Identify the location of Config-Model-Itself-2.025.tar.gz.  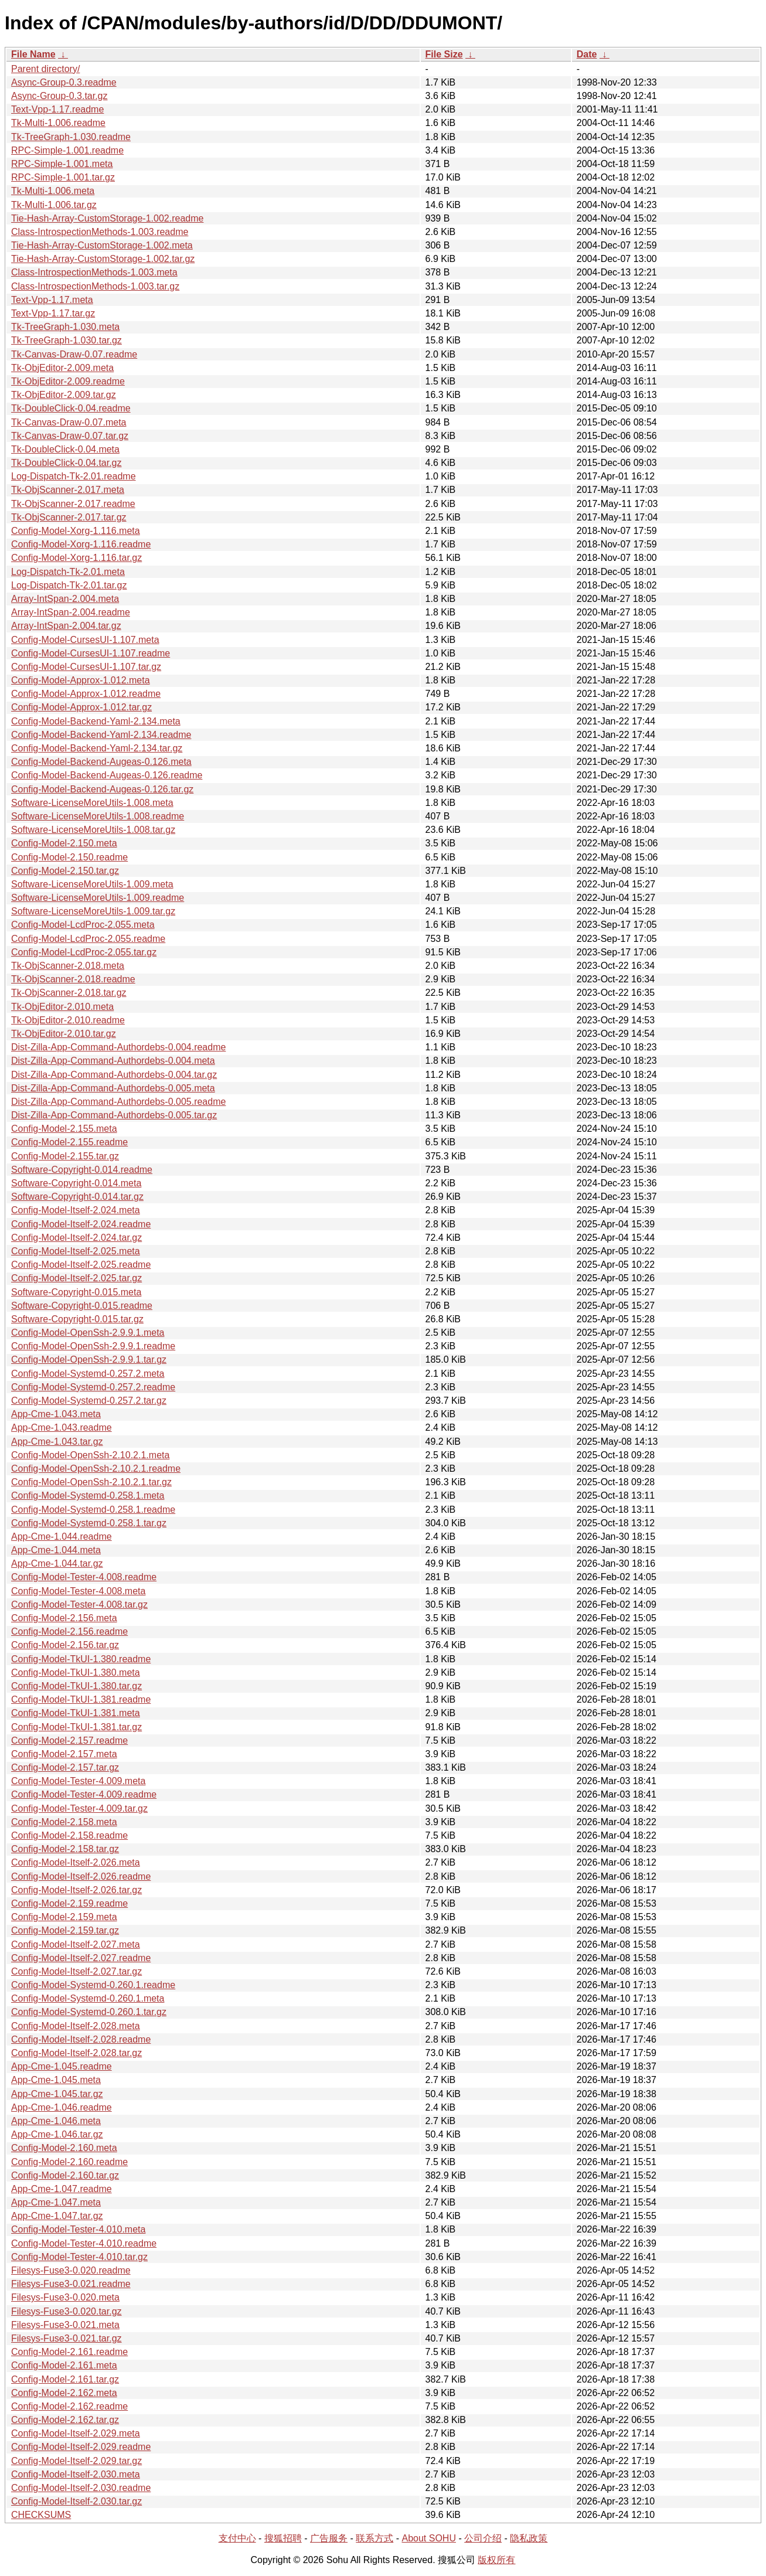
(76, 1278).